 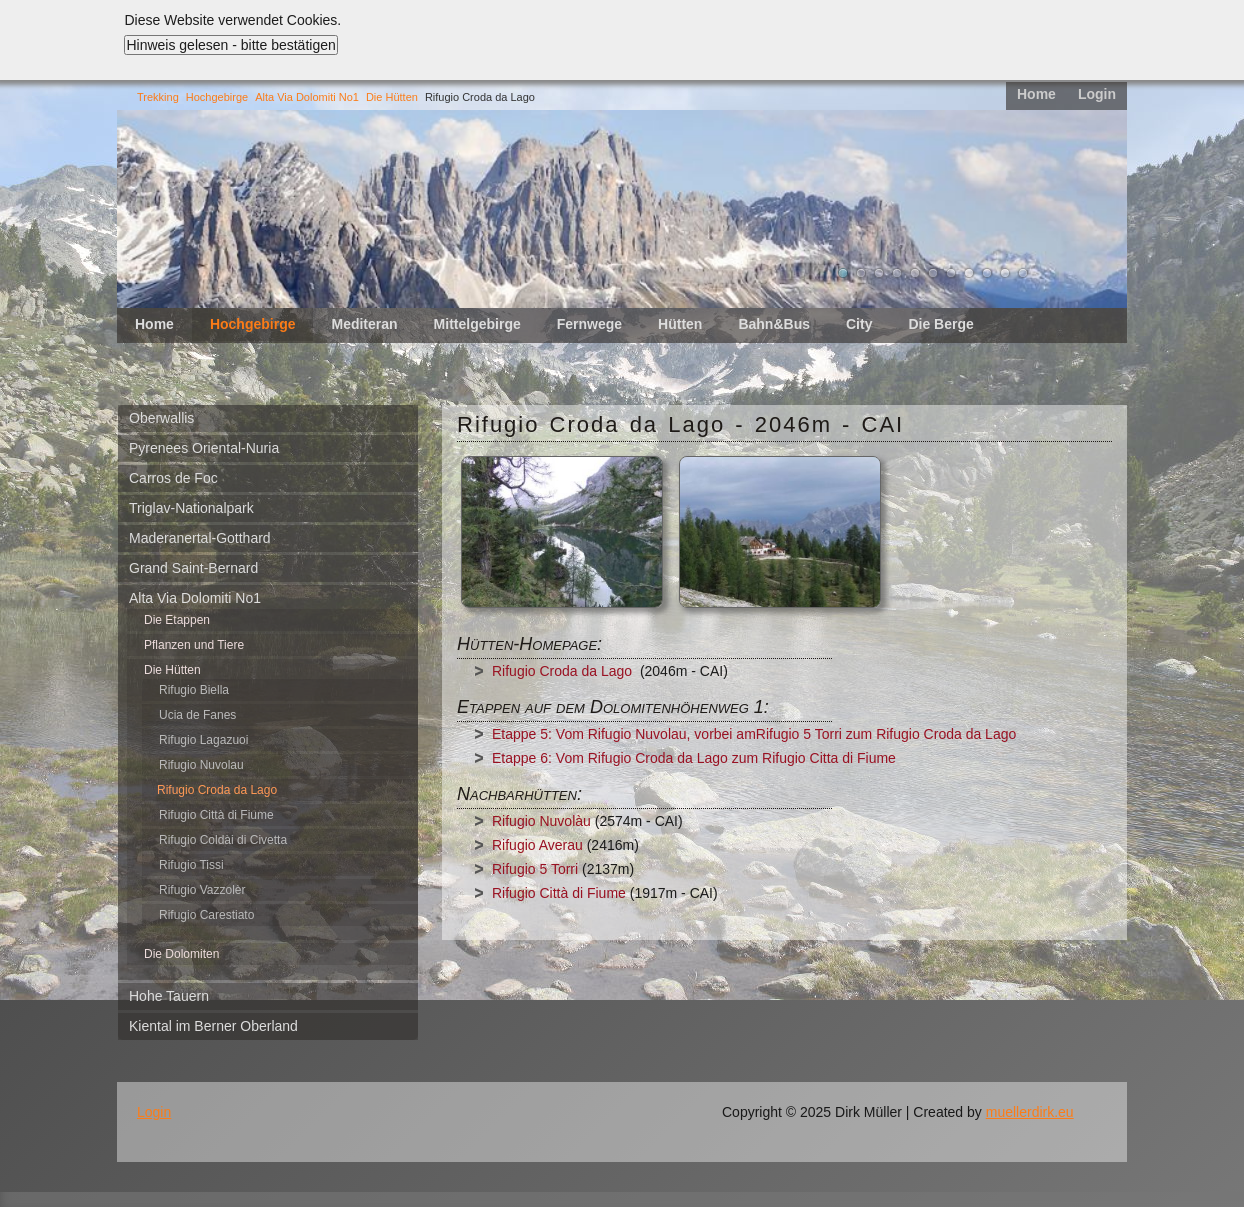 What do you see at coordinates (193, 568) in the screenshot?
I see `Grand Saint-Bernard` at bounding box center [193, 568].